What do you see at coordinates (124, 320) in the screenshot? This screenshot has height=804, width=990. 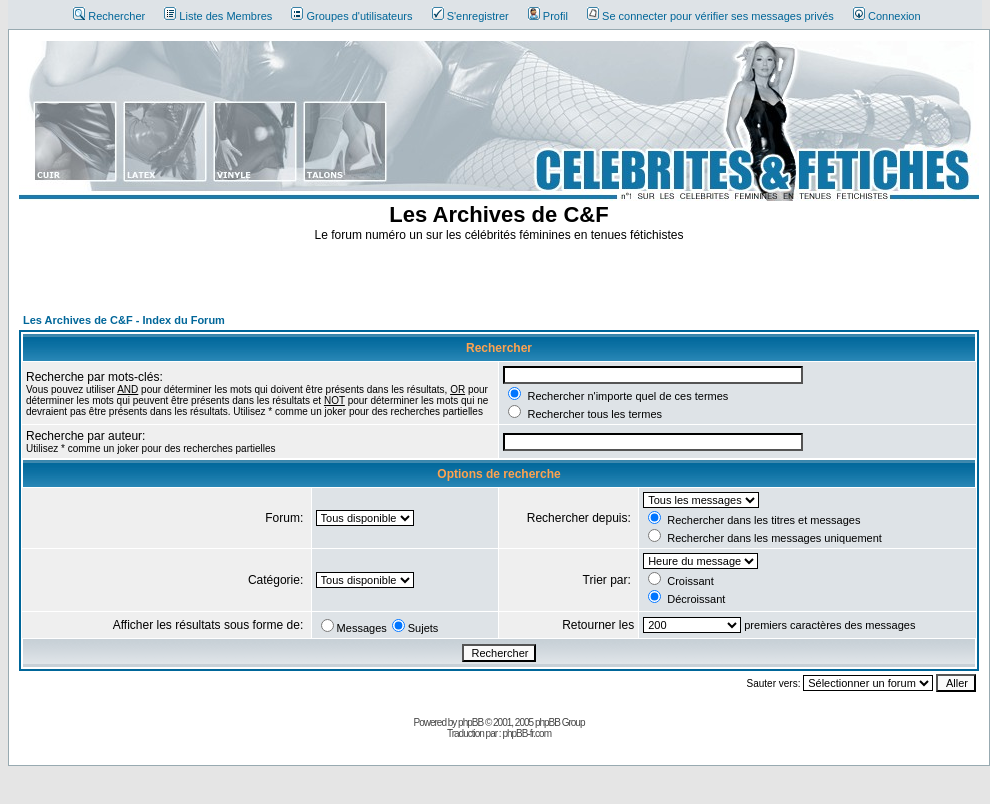 I see `Les Archives de C&F - Index du Forum` at bounding box center [124, 320].